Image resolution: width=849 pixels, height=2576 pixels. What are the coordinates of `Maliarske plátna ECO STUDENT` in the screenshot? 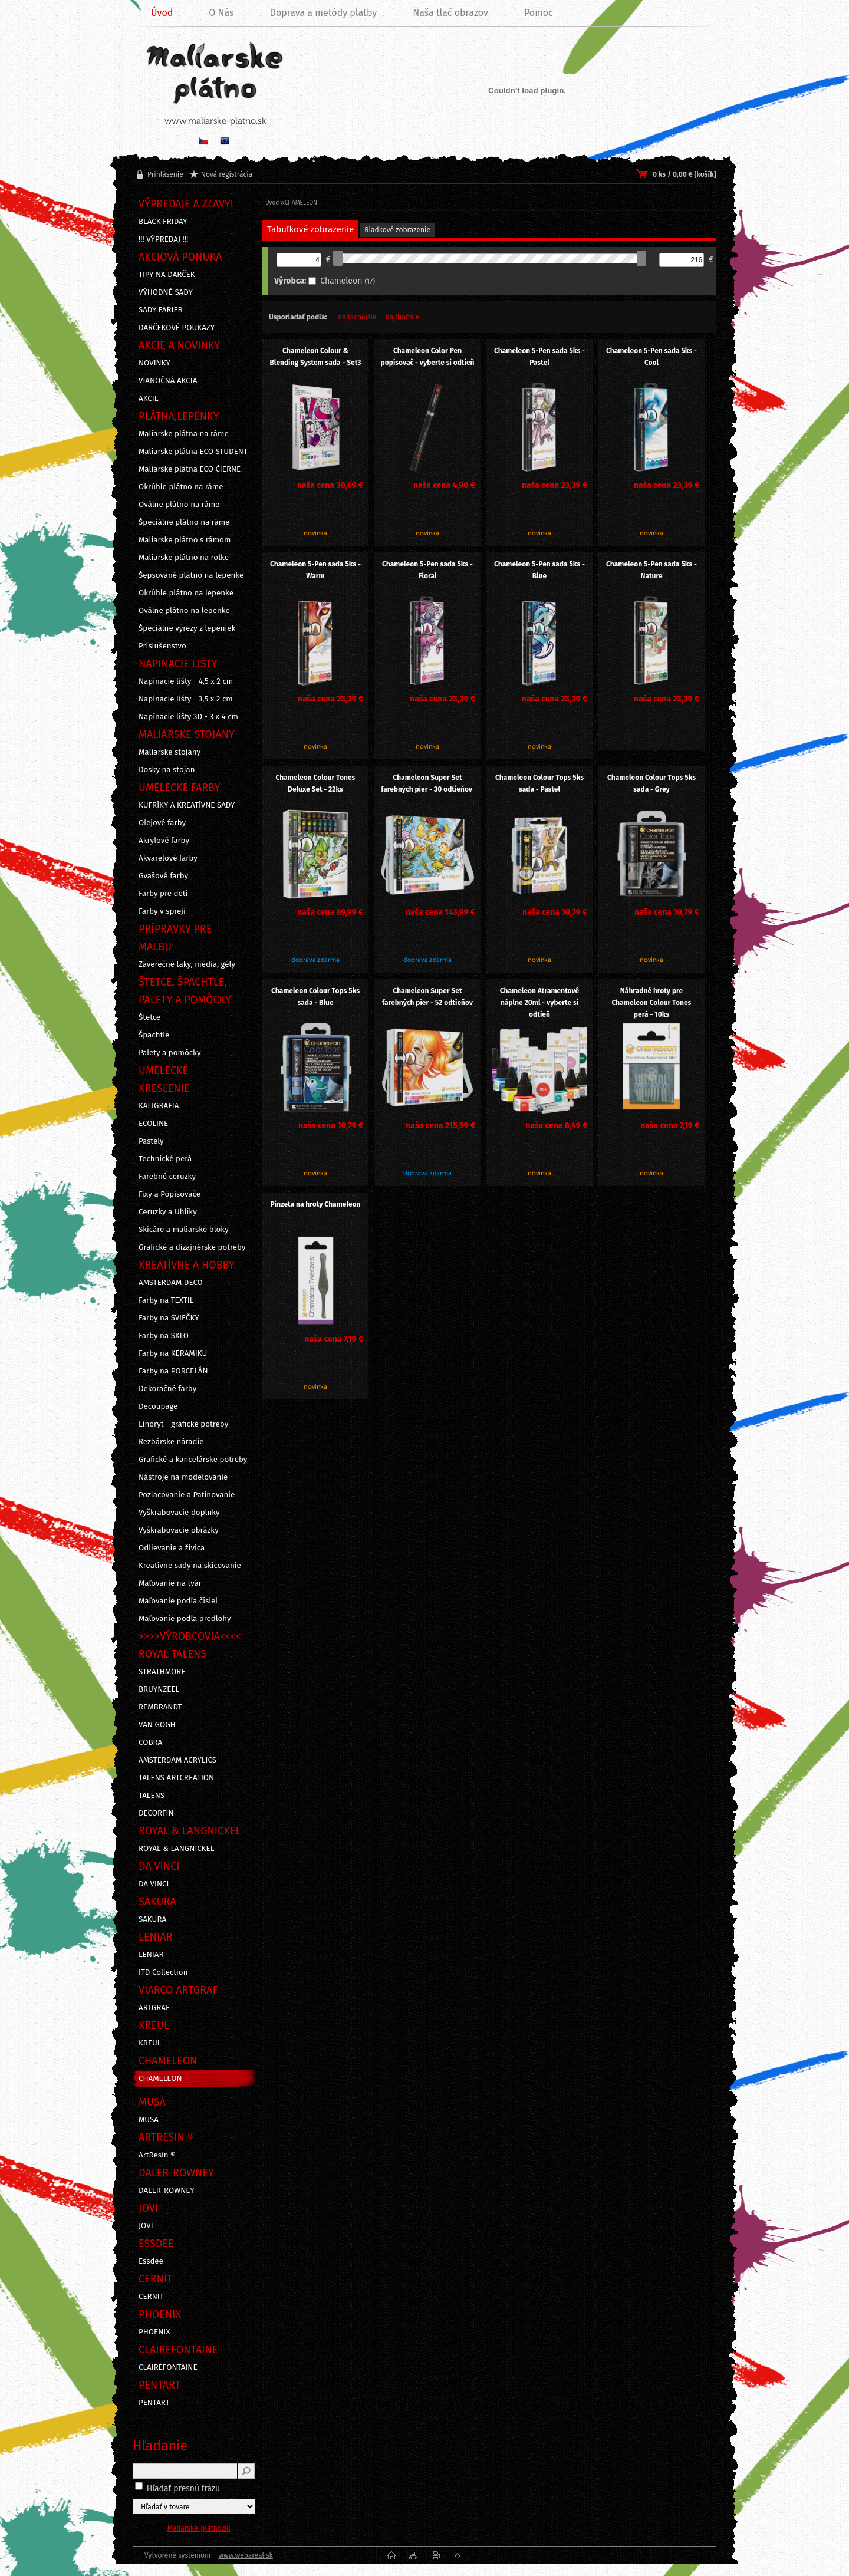 It's located at (193, 451).